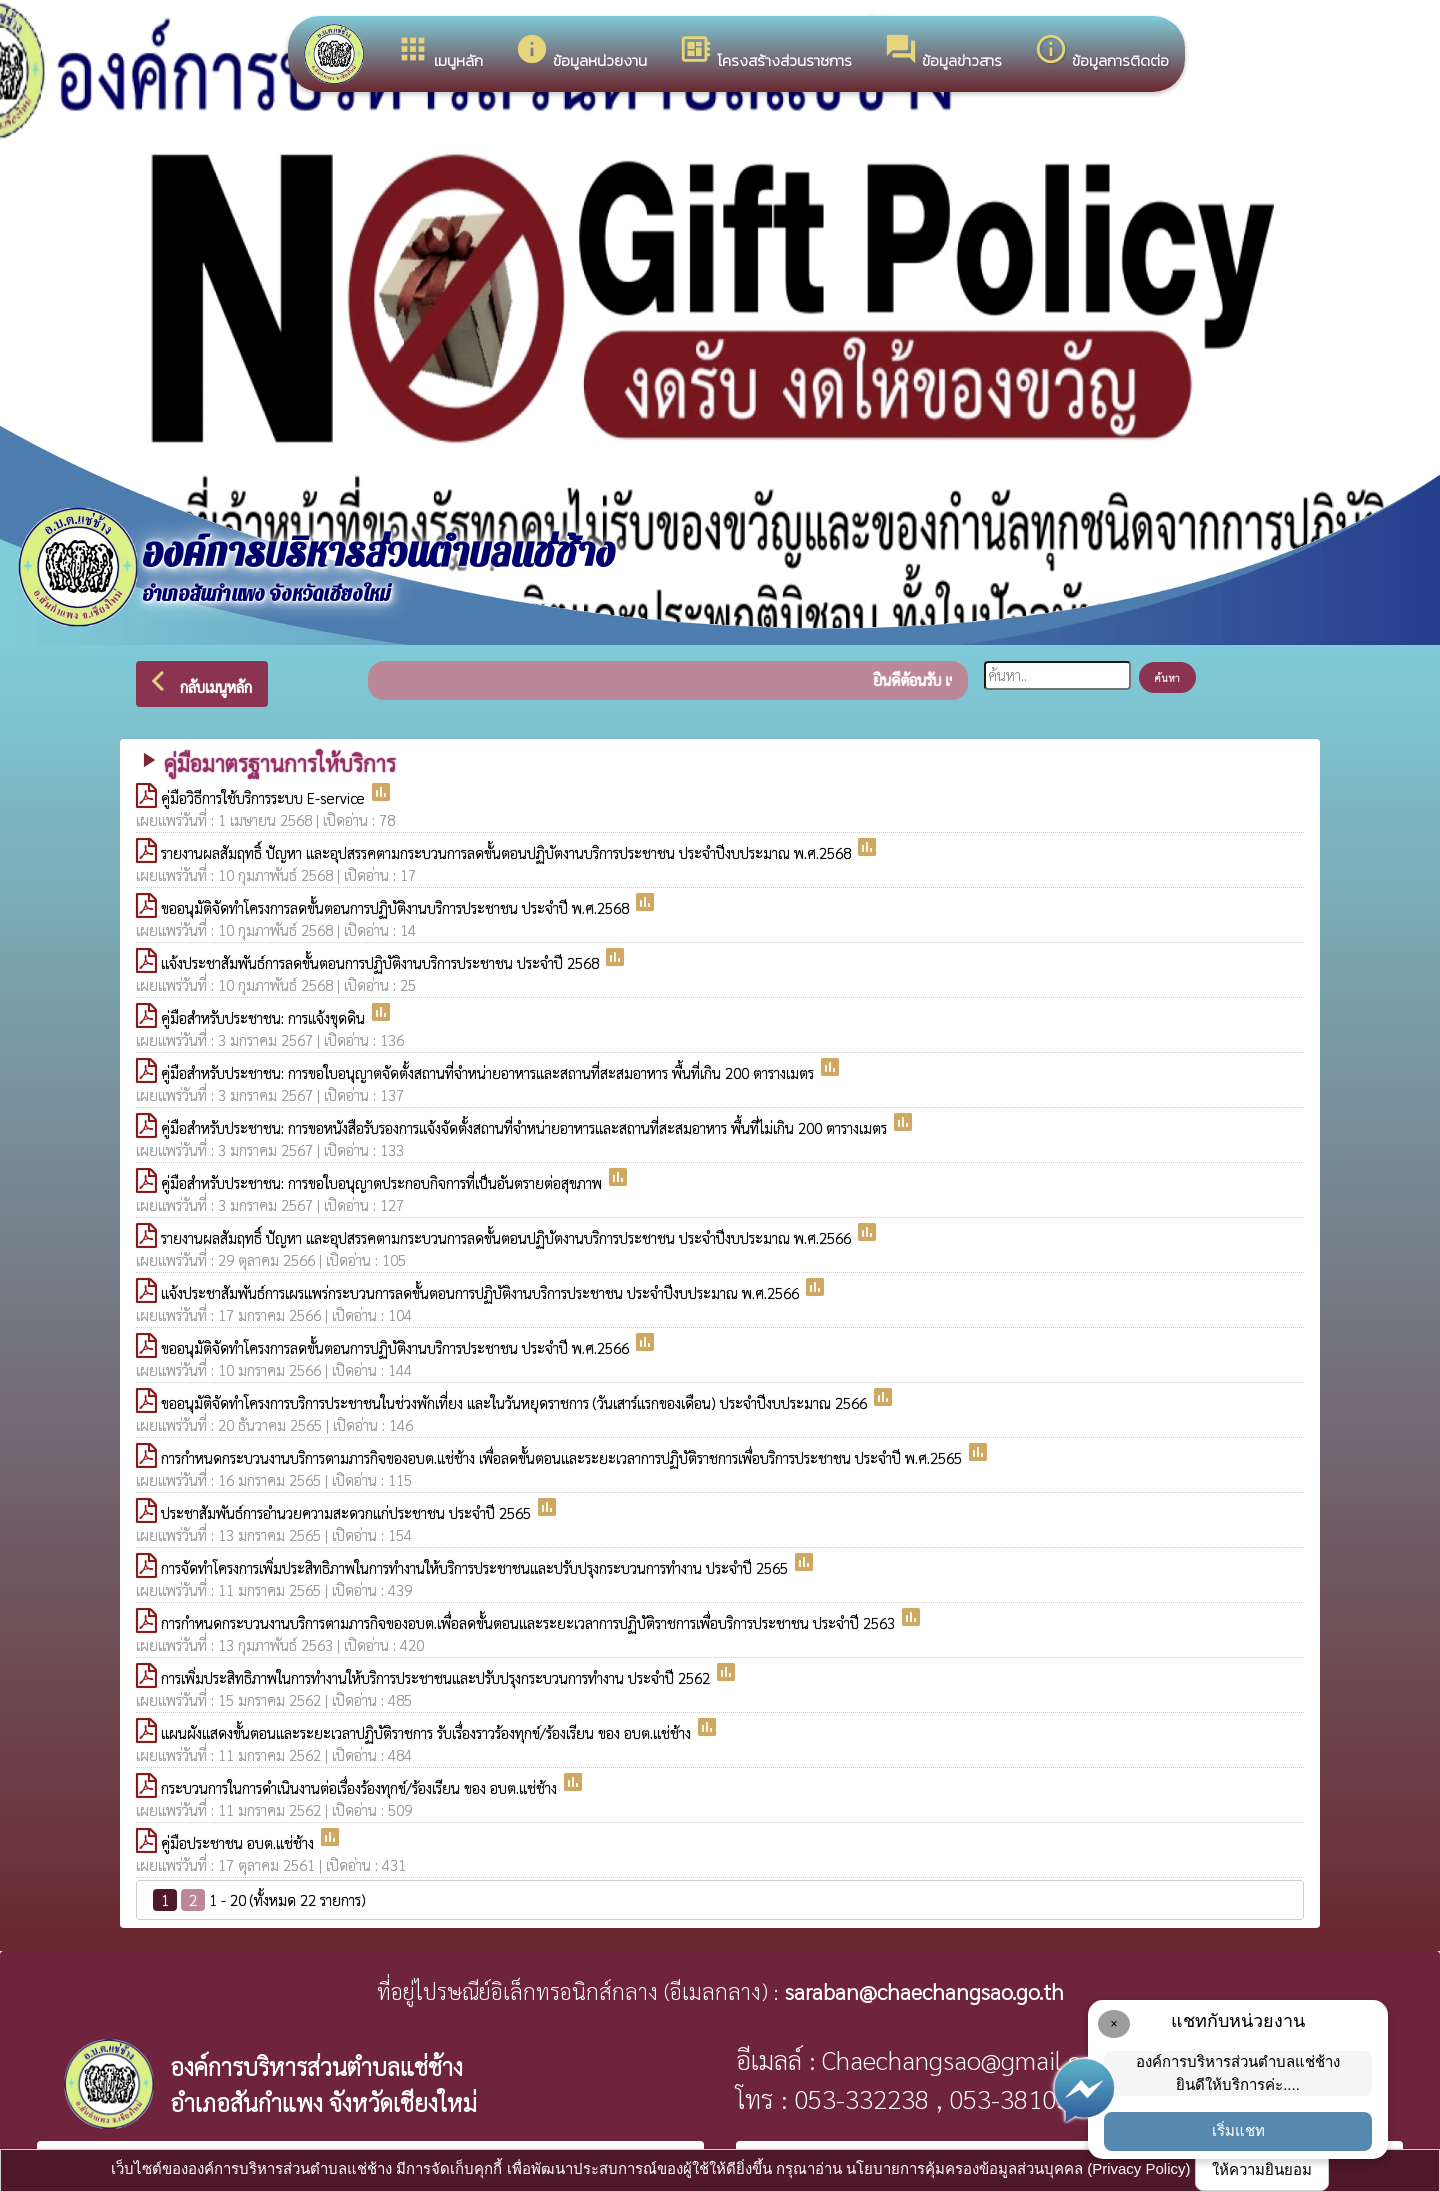 This screenshot has height=2192, width=1440. Describe the element at coordinates (437, 1677) in the screenshot. I see `การเพิ่มประสิทธิภาพในการทำงานให้บริการประชาชนและปรับปรุงกระบวนการทำงาน ประจำปี 2562` at that location.